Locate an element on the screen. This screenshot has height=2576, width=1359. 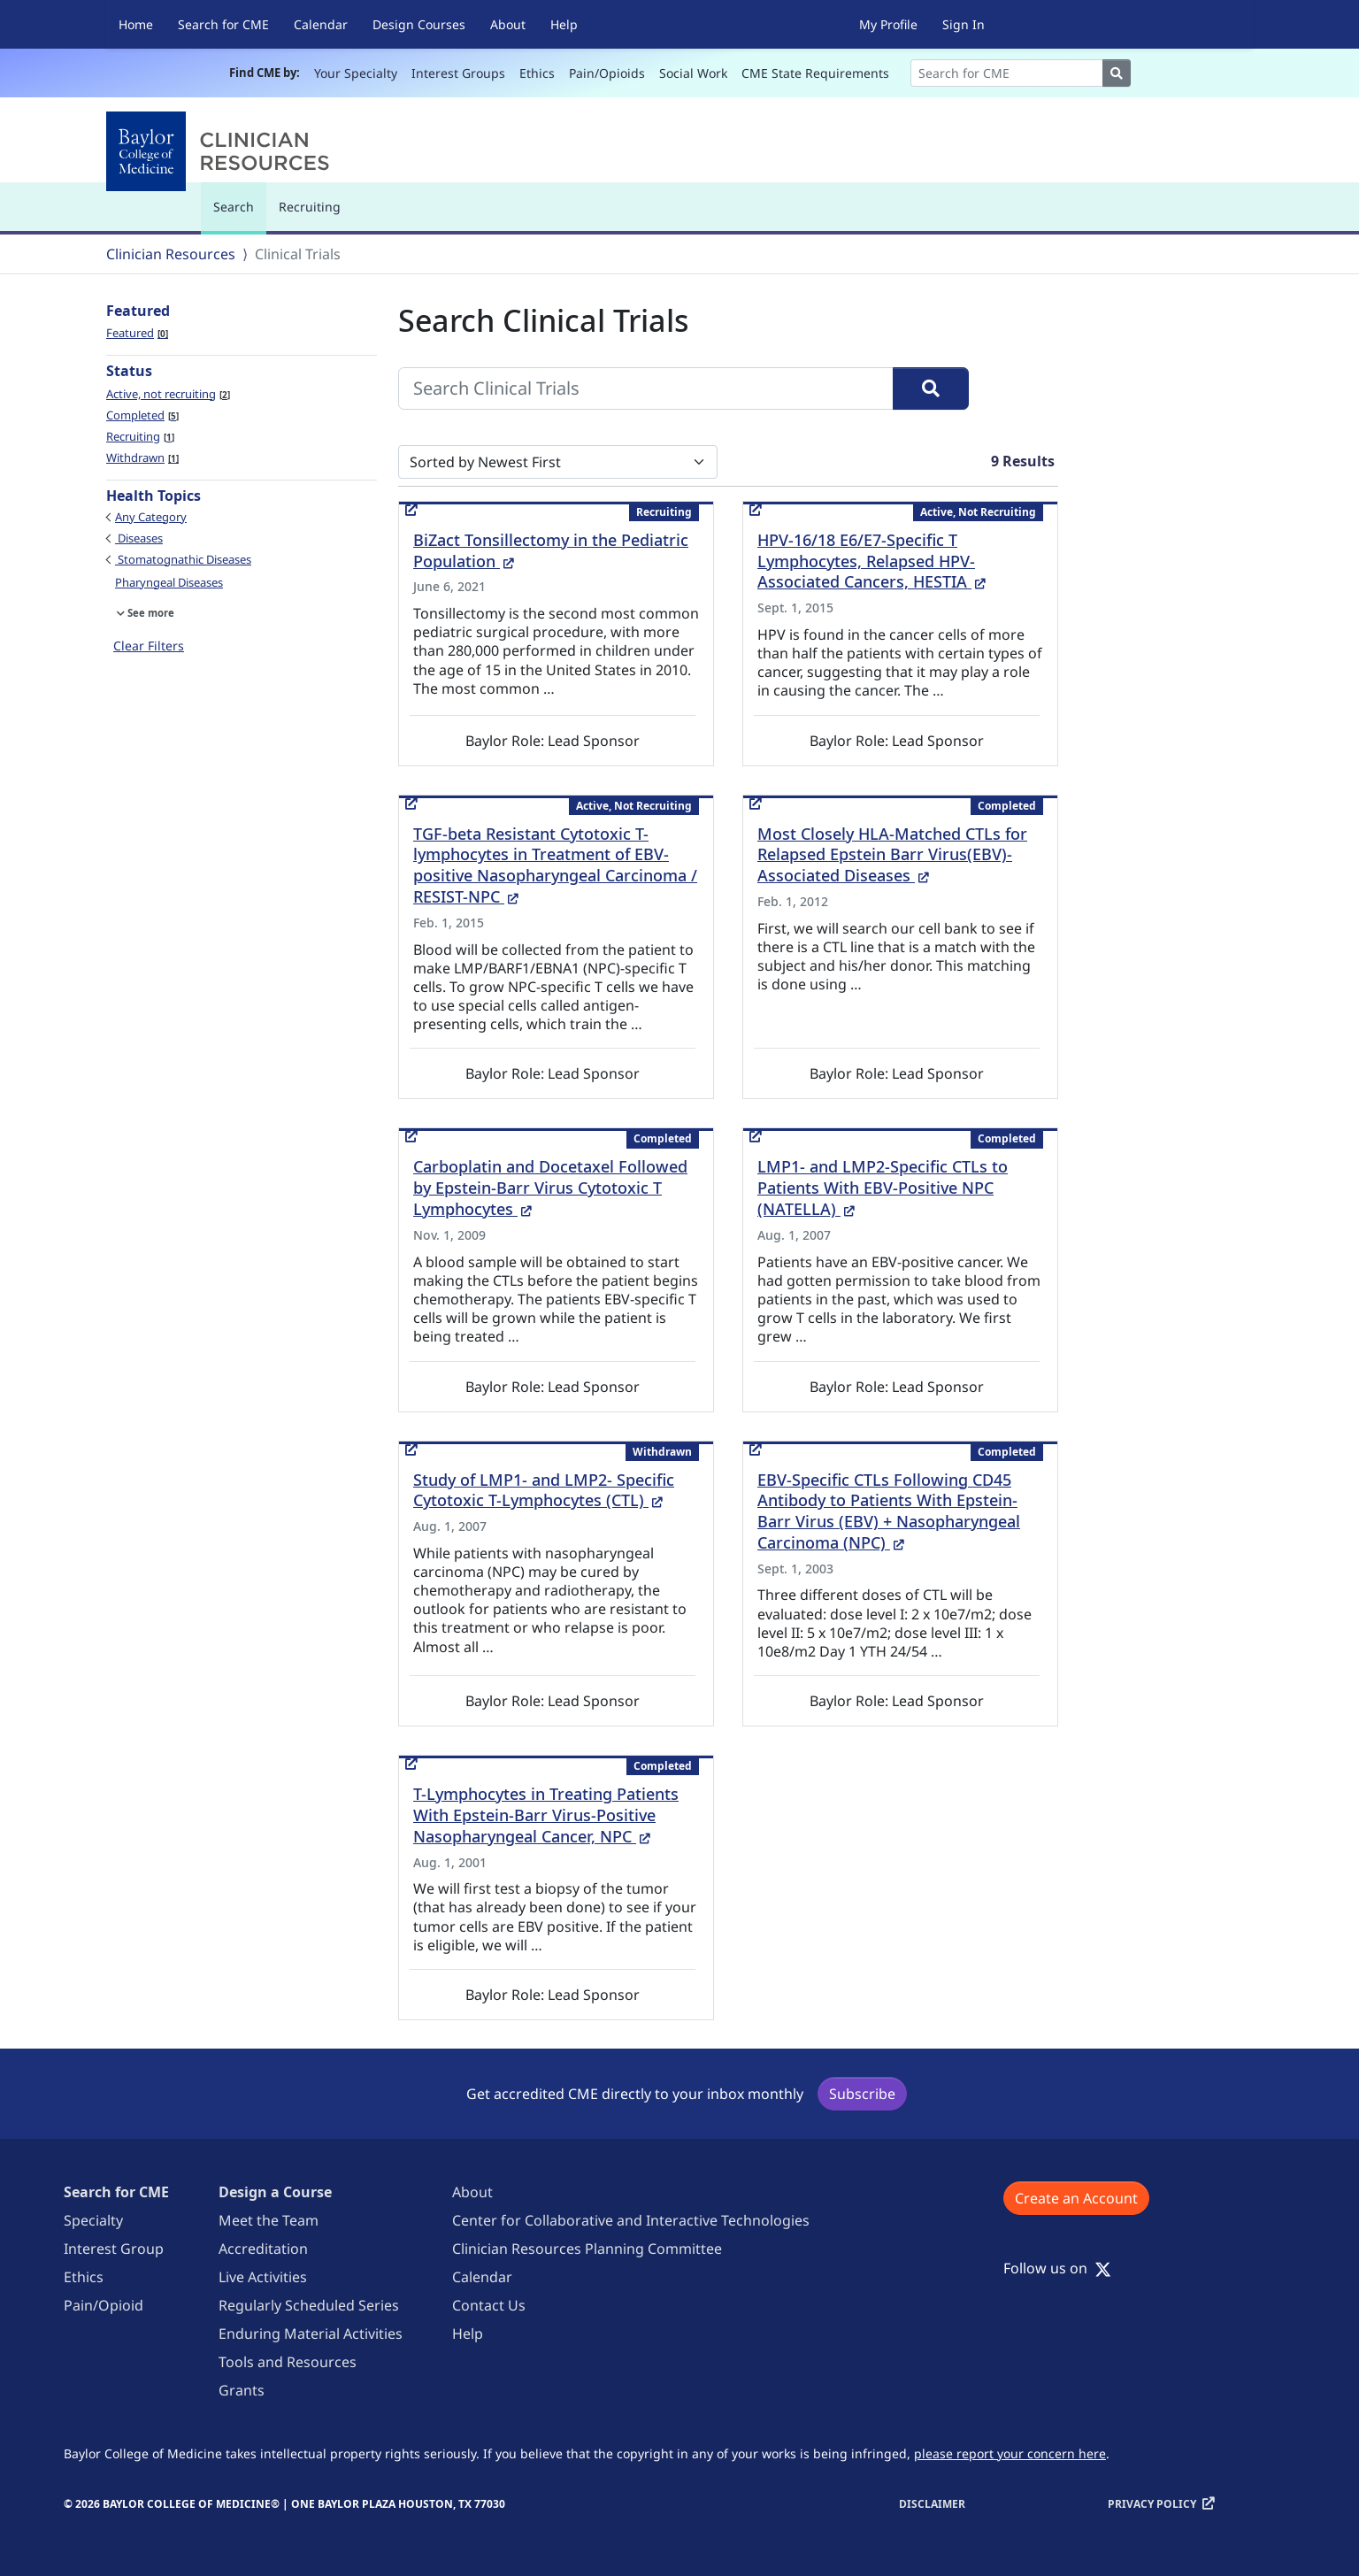
Social Work is located at coordinates (693, 73).